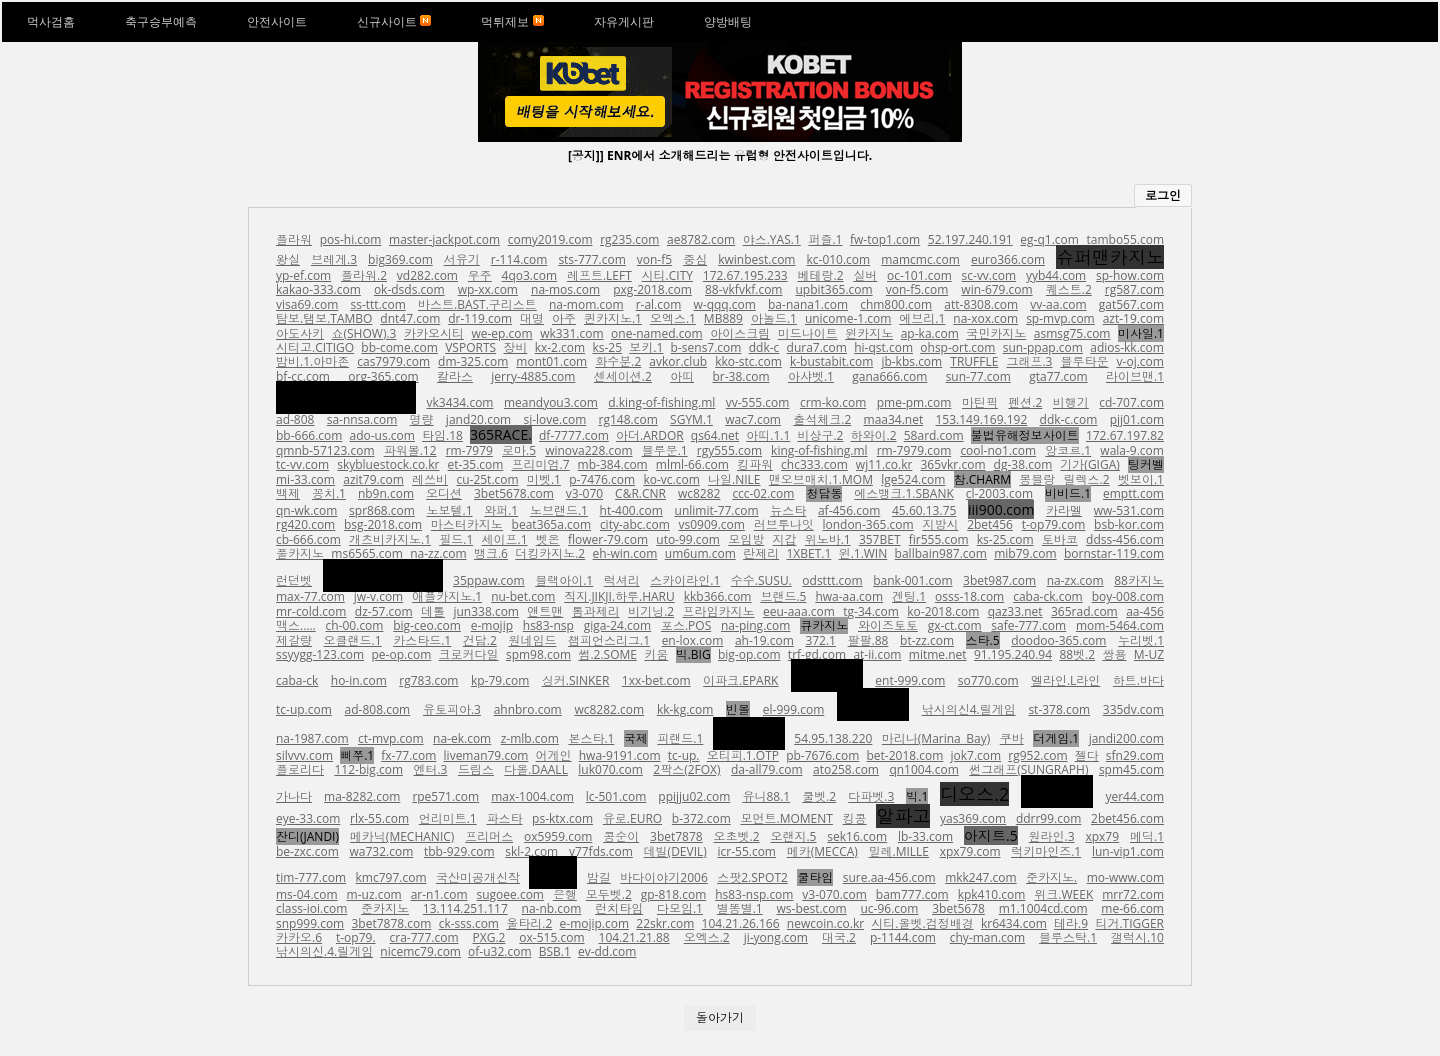 This screenshot has height=1056, width=1440. Describe the element at coordinates (559, 510) in the screenshot. I see `노브랜드.1` at that location.